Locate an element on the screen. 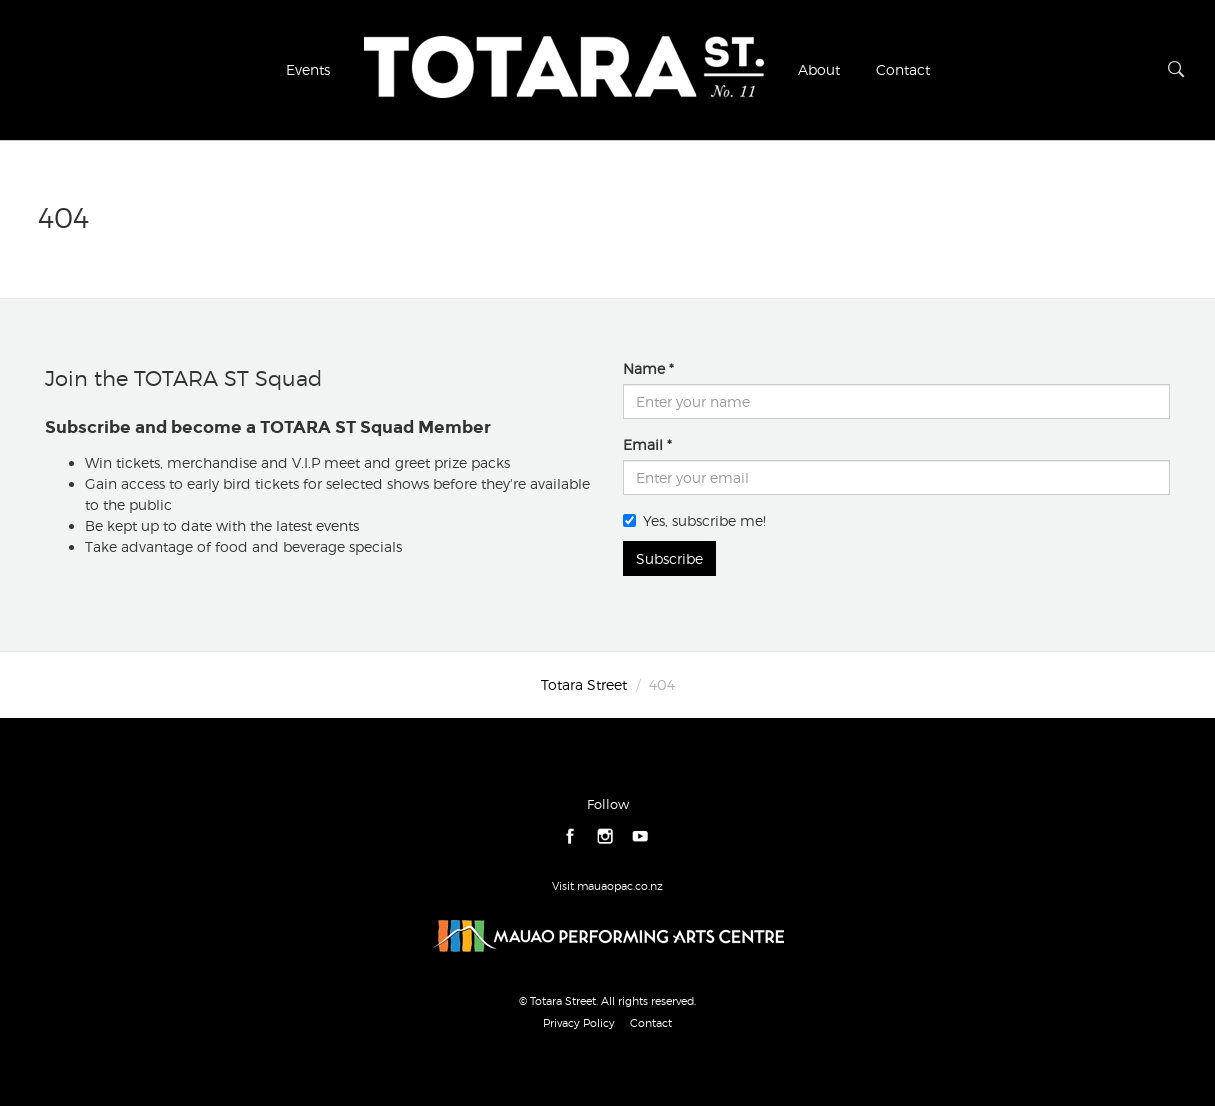 This screenshot has height=1106, width=1215. Yes, subscribe me! is located at coordinates (694, 520).